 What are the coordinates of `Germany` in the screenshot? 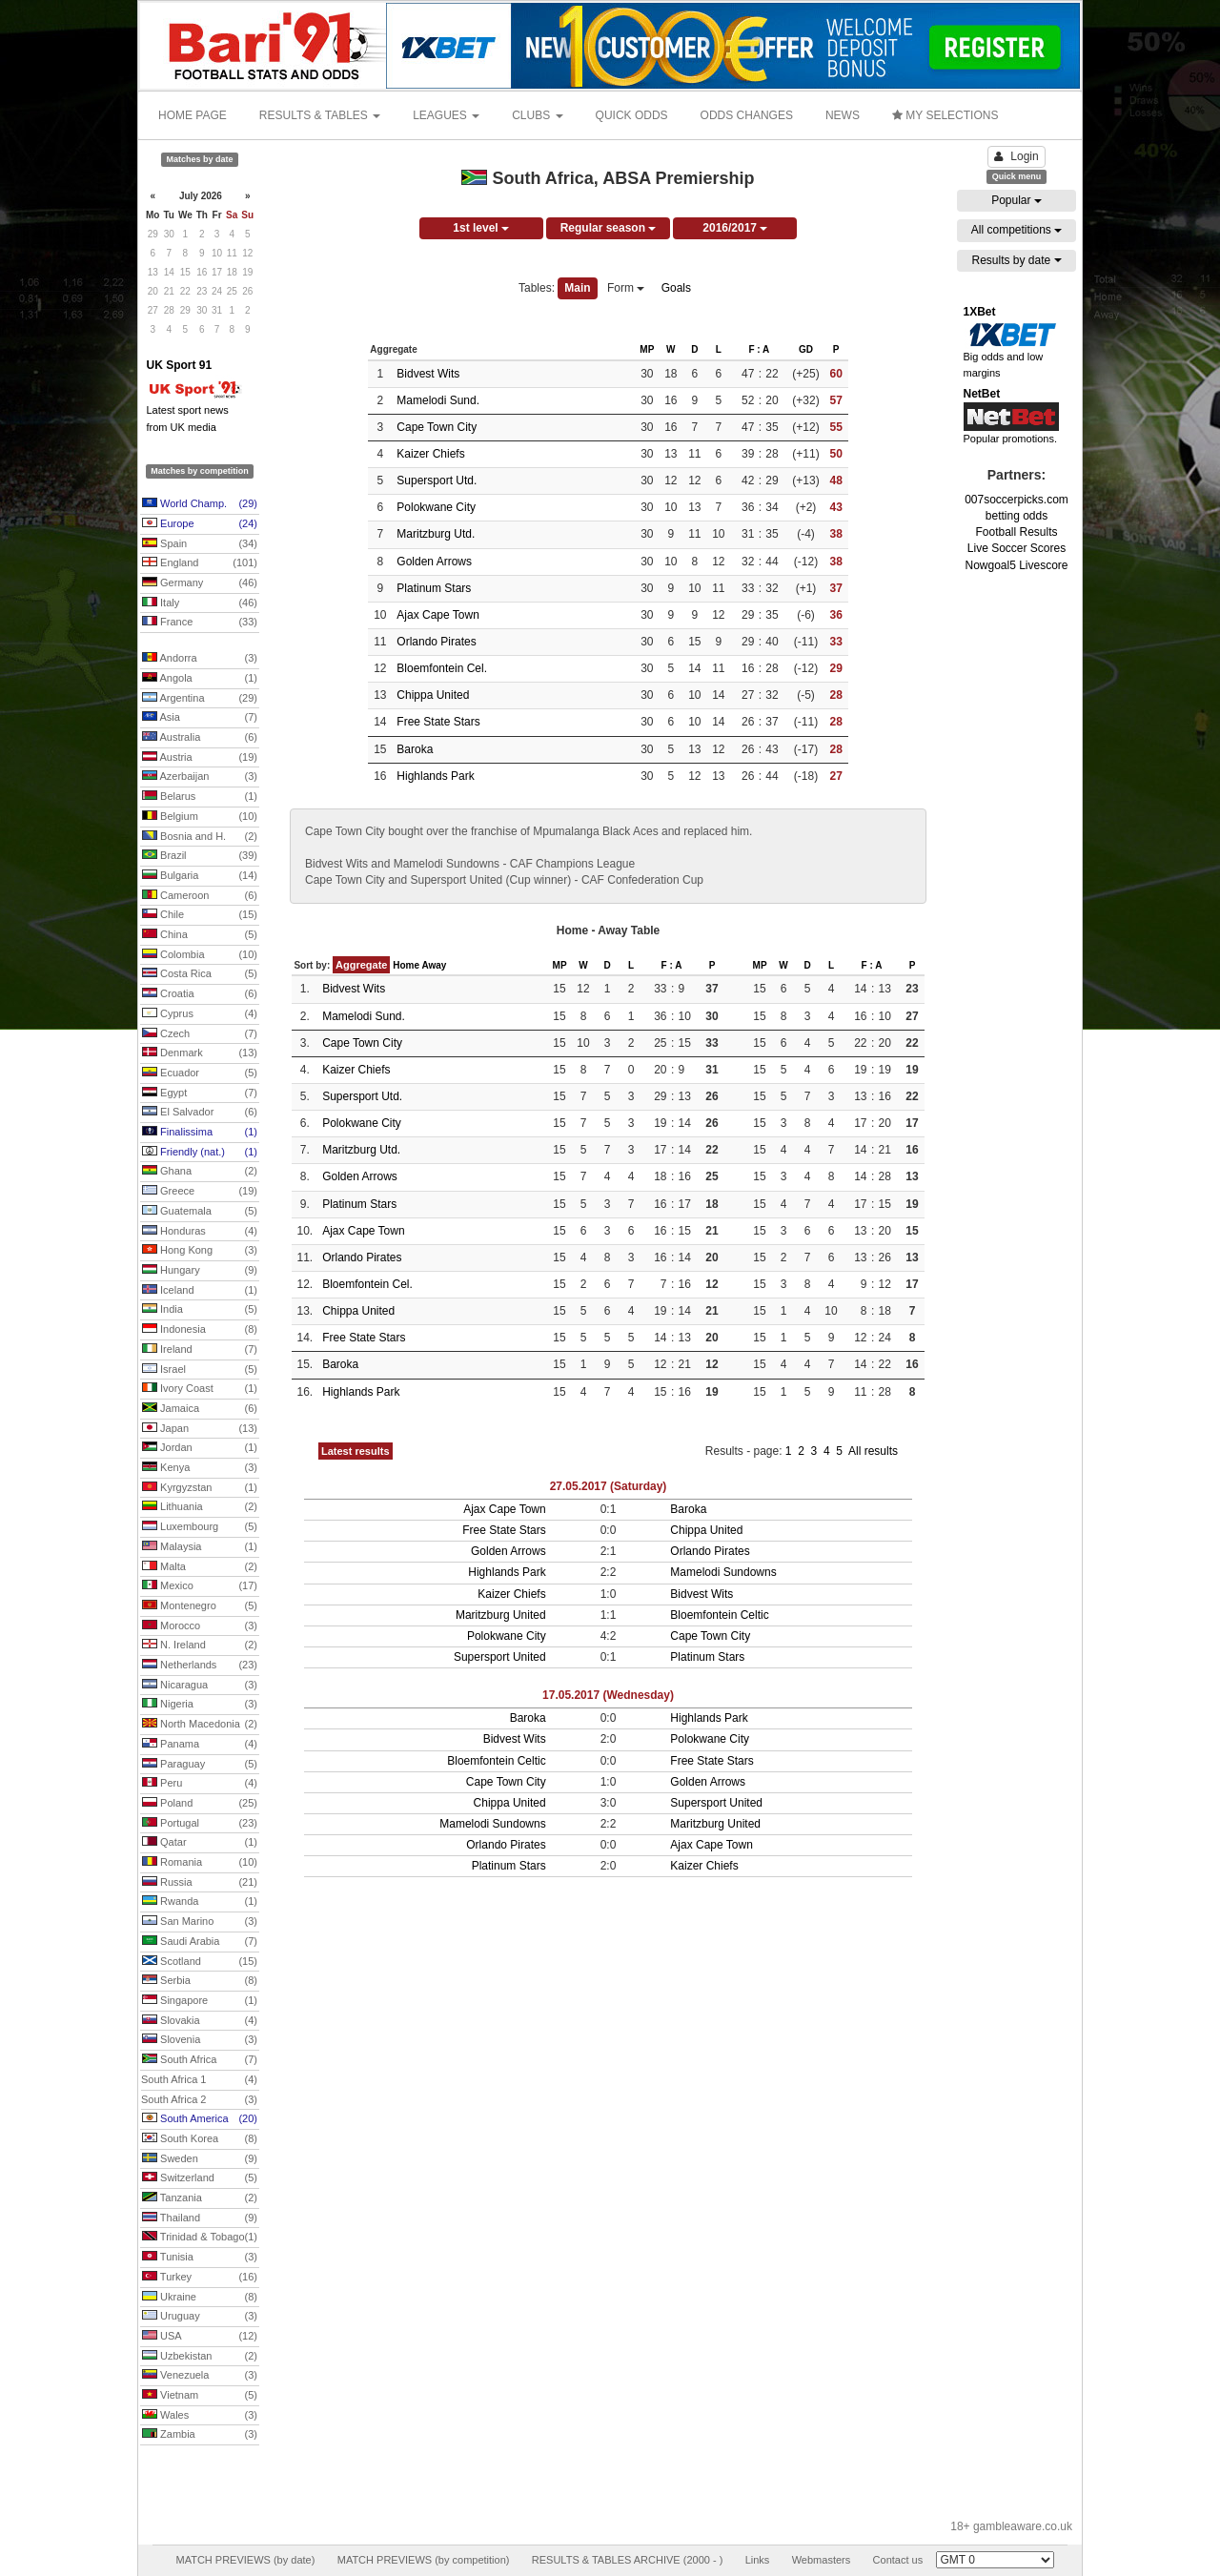 It's located at (199, 583).